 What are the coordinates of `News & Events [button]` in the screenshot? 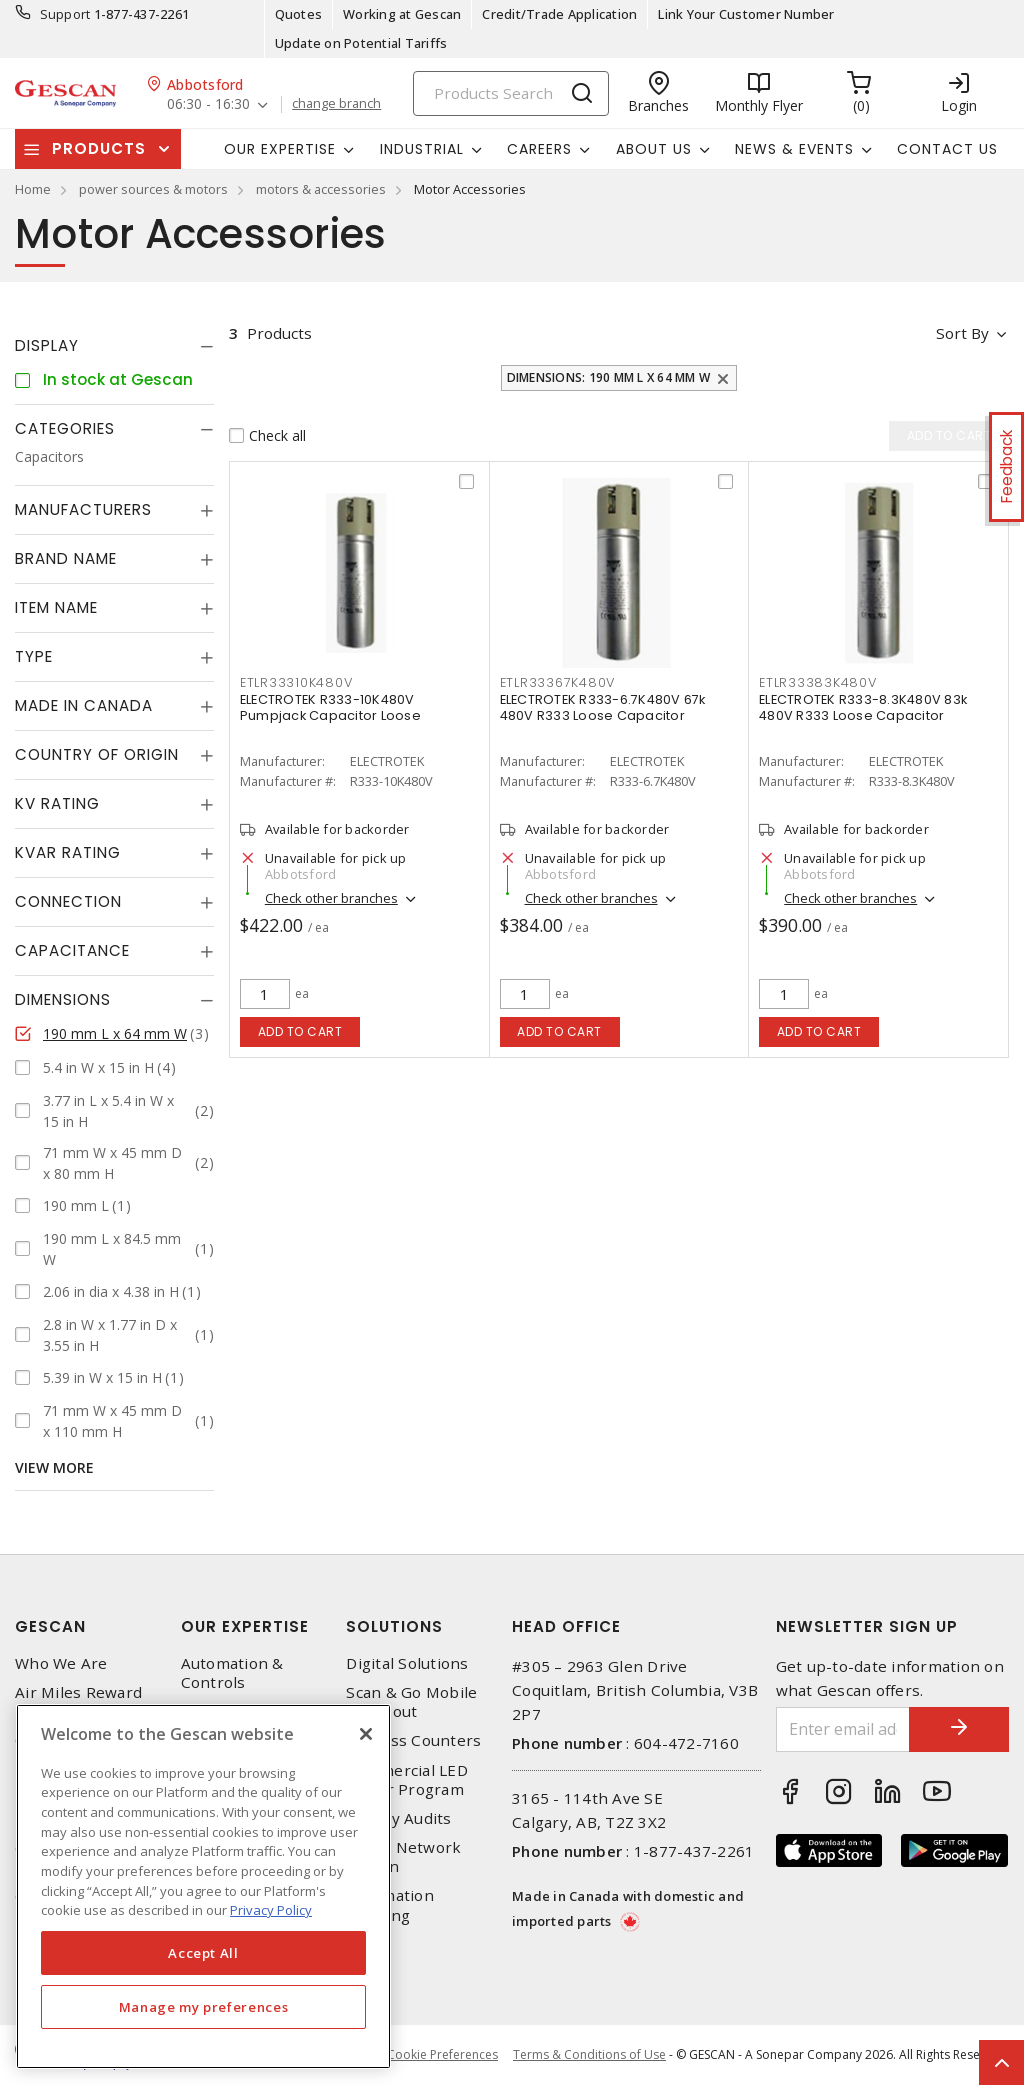 It's located at (794, 149).